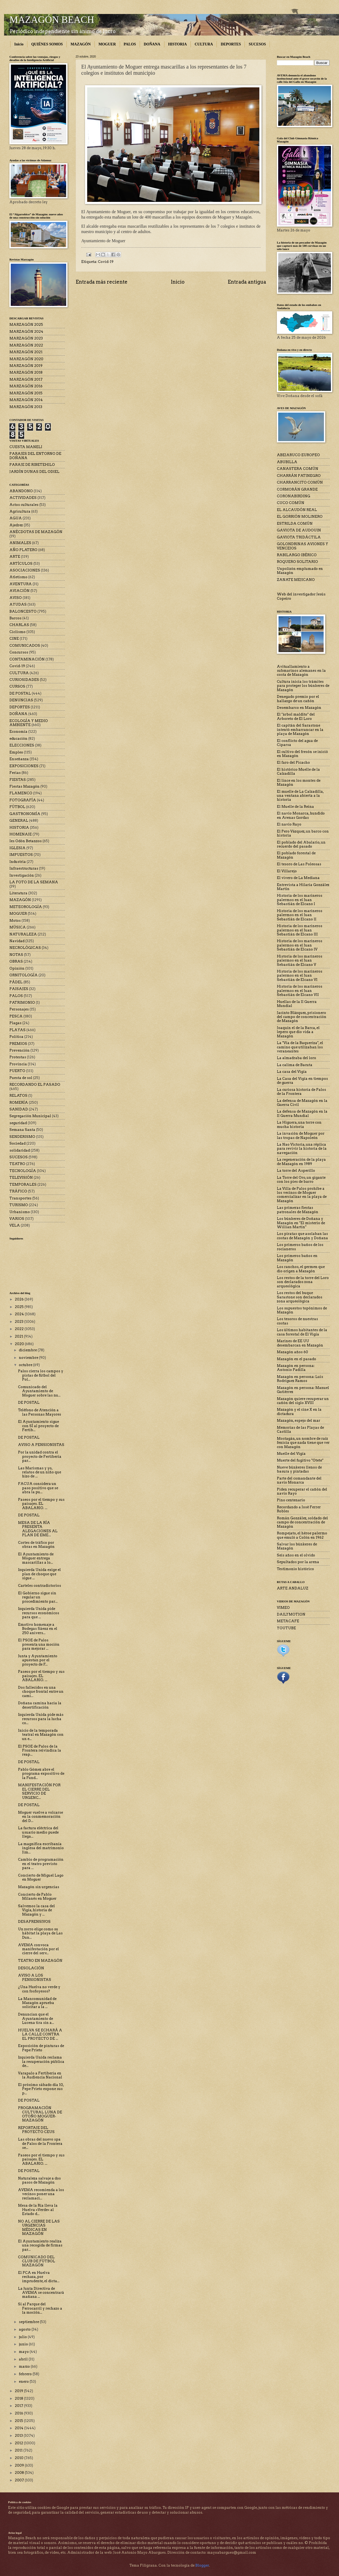  I want to click on Inicio, so click(18, 44).